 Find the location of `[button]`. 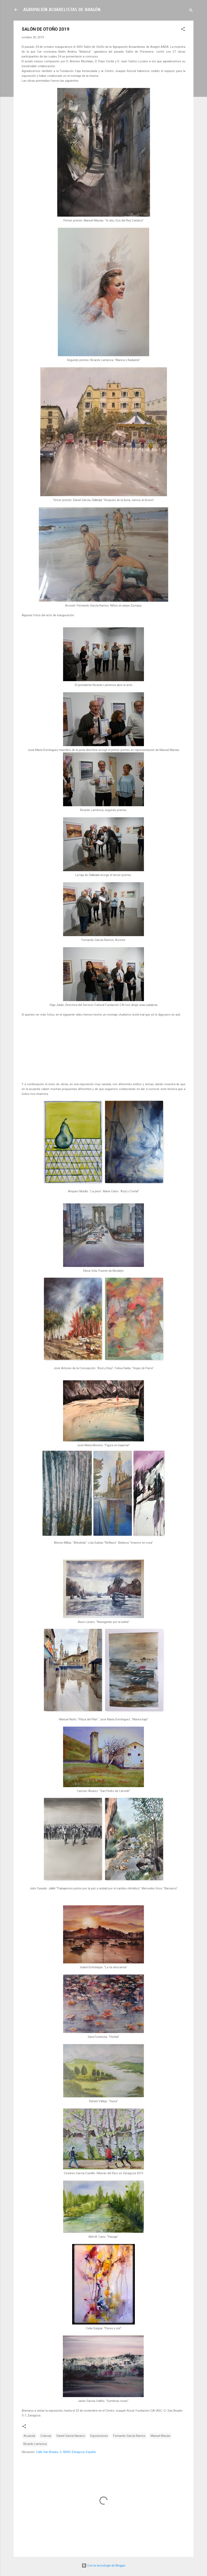

[button] is located at coordinates (183, 30).